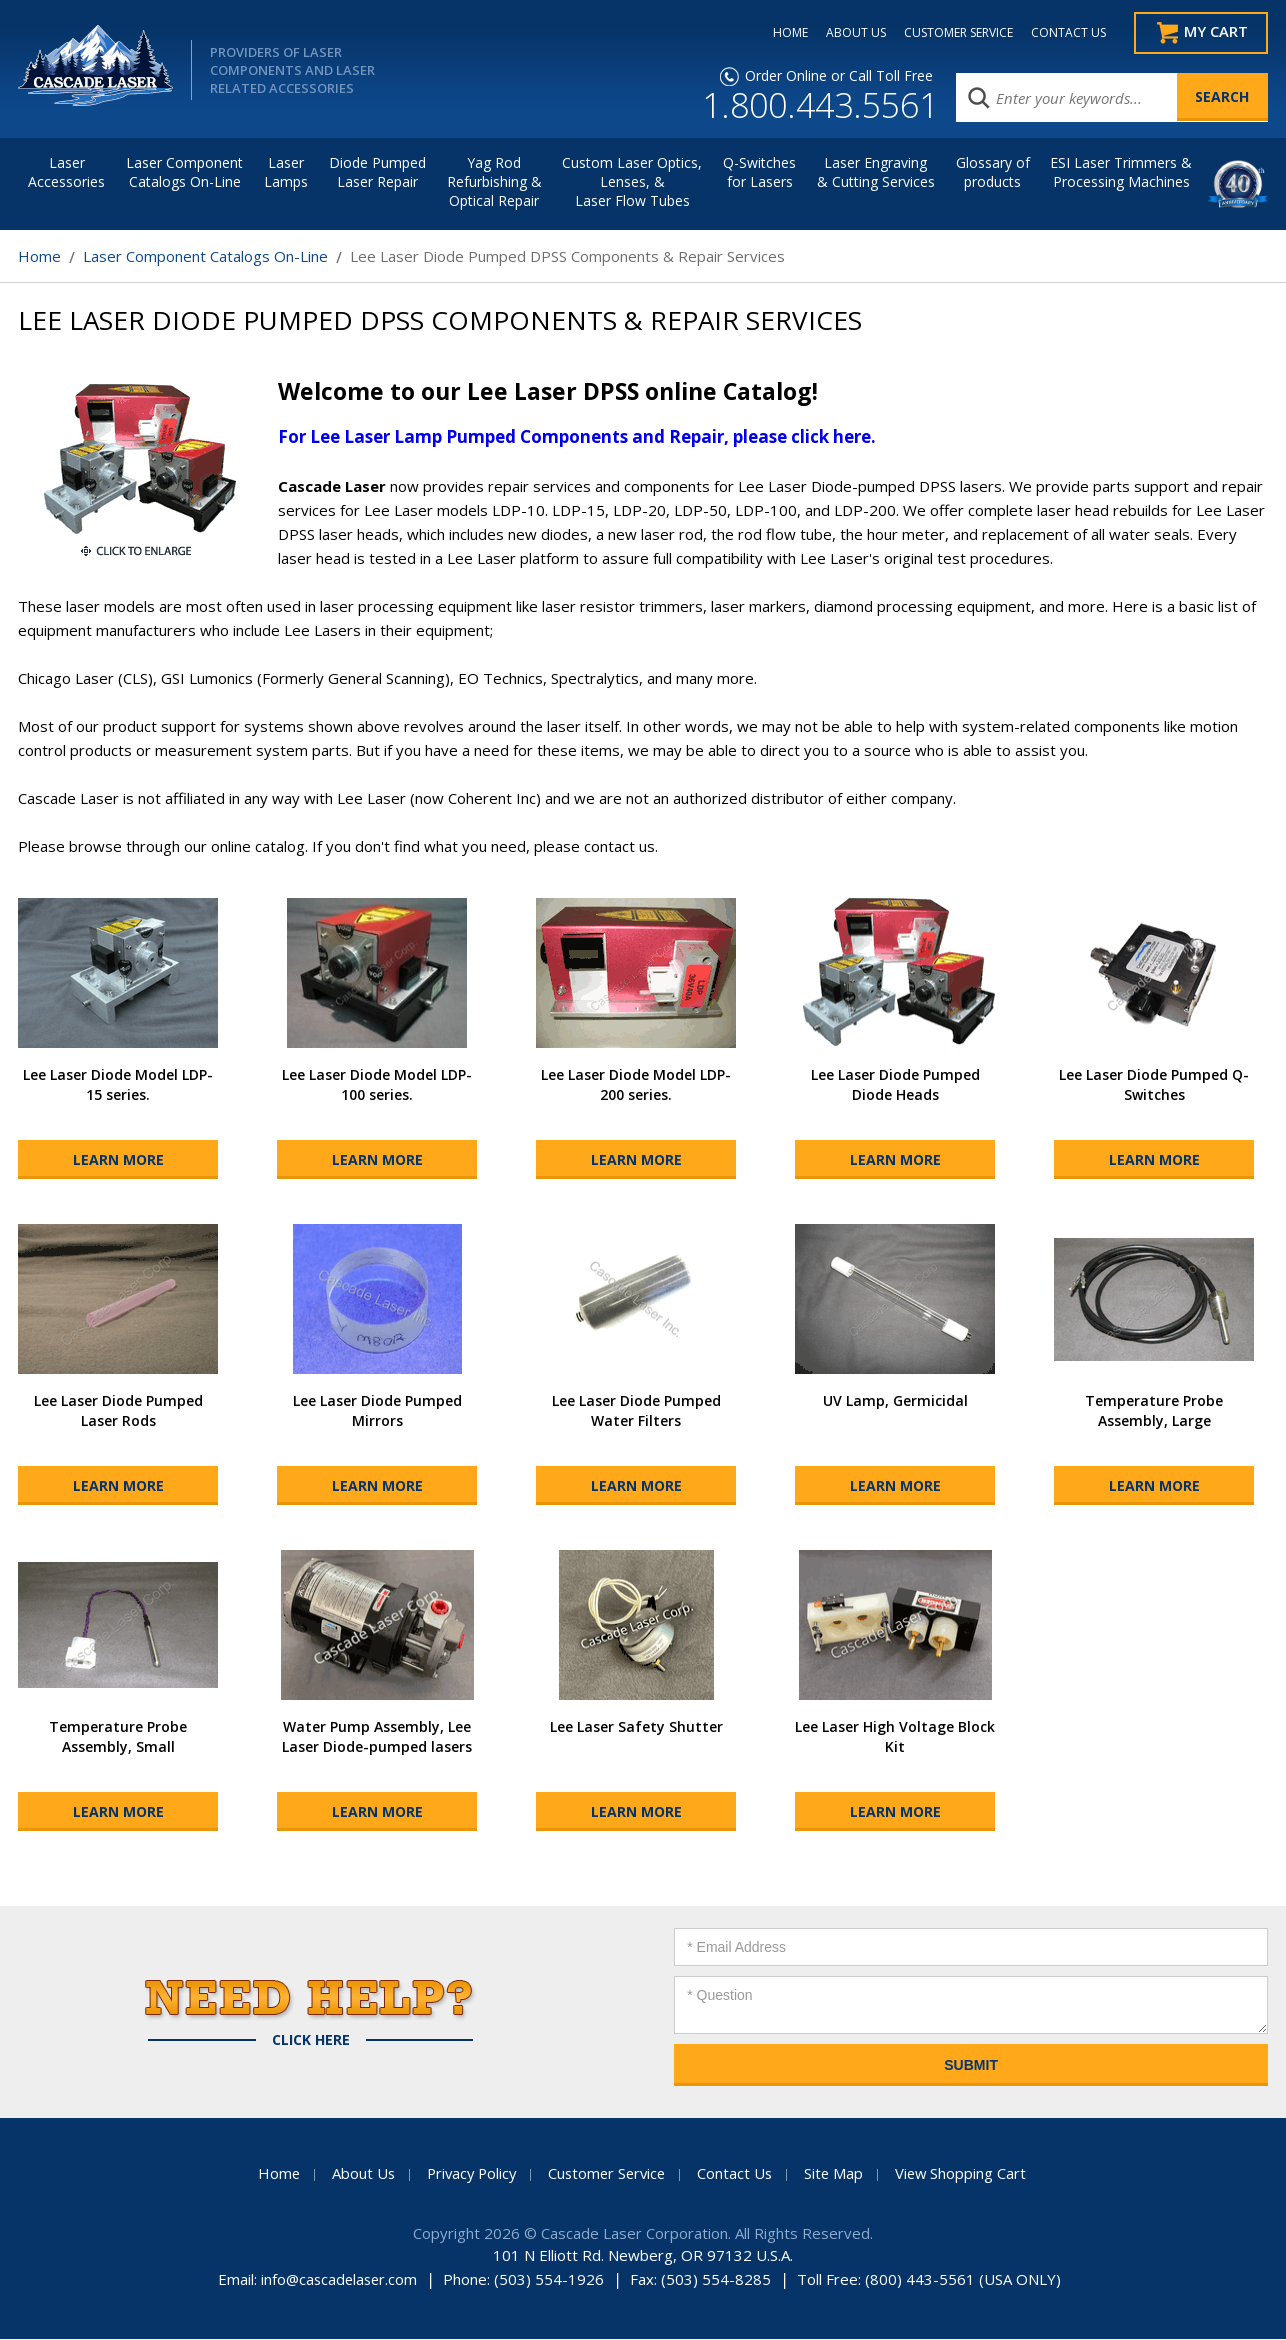 The width and height of the screenshot is (1286, 2340). Describe the element at coordinates (1121, 173) in the screenshot. I see `ESI Laser Trimmers &Processing Machines` at that location.